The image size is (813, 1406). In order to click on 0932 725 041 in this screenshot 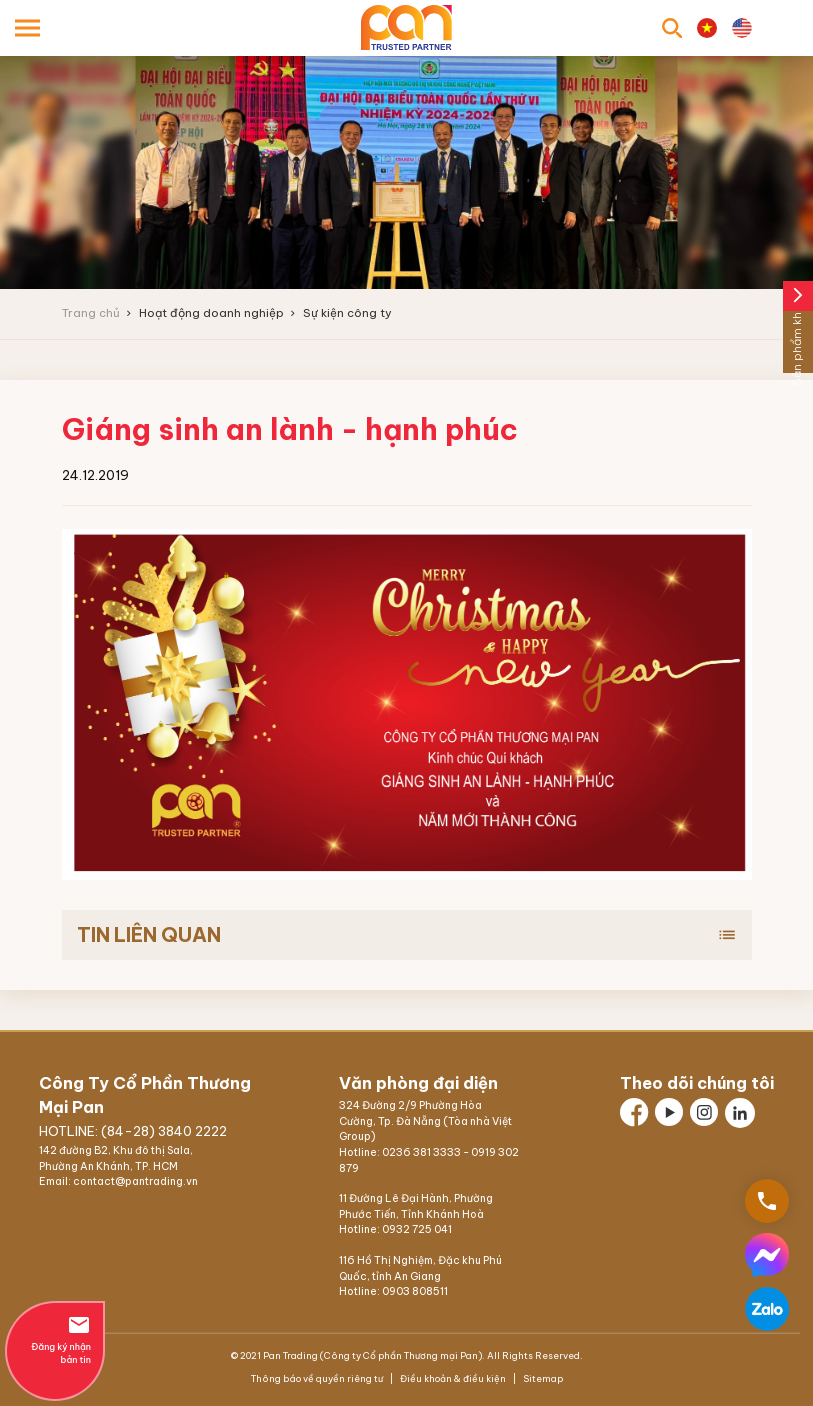, I will do `click(417, 1229)`.